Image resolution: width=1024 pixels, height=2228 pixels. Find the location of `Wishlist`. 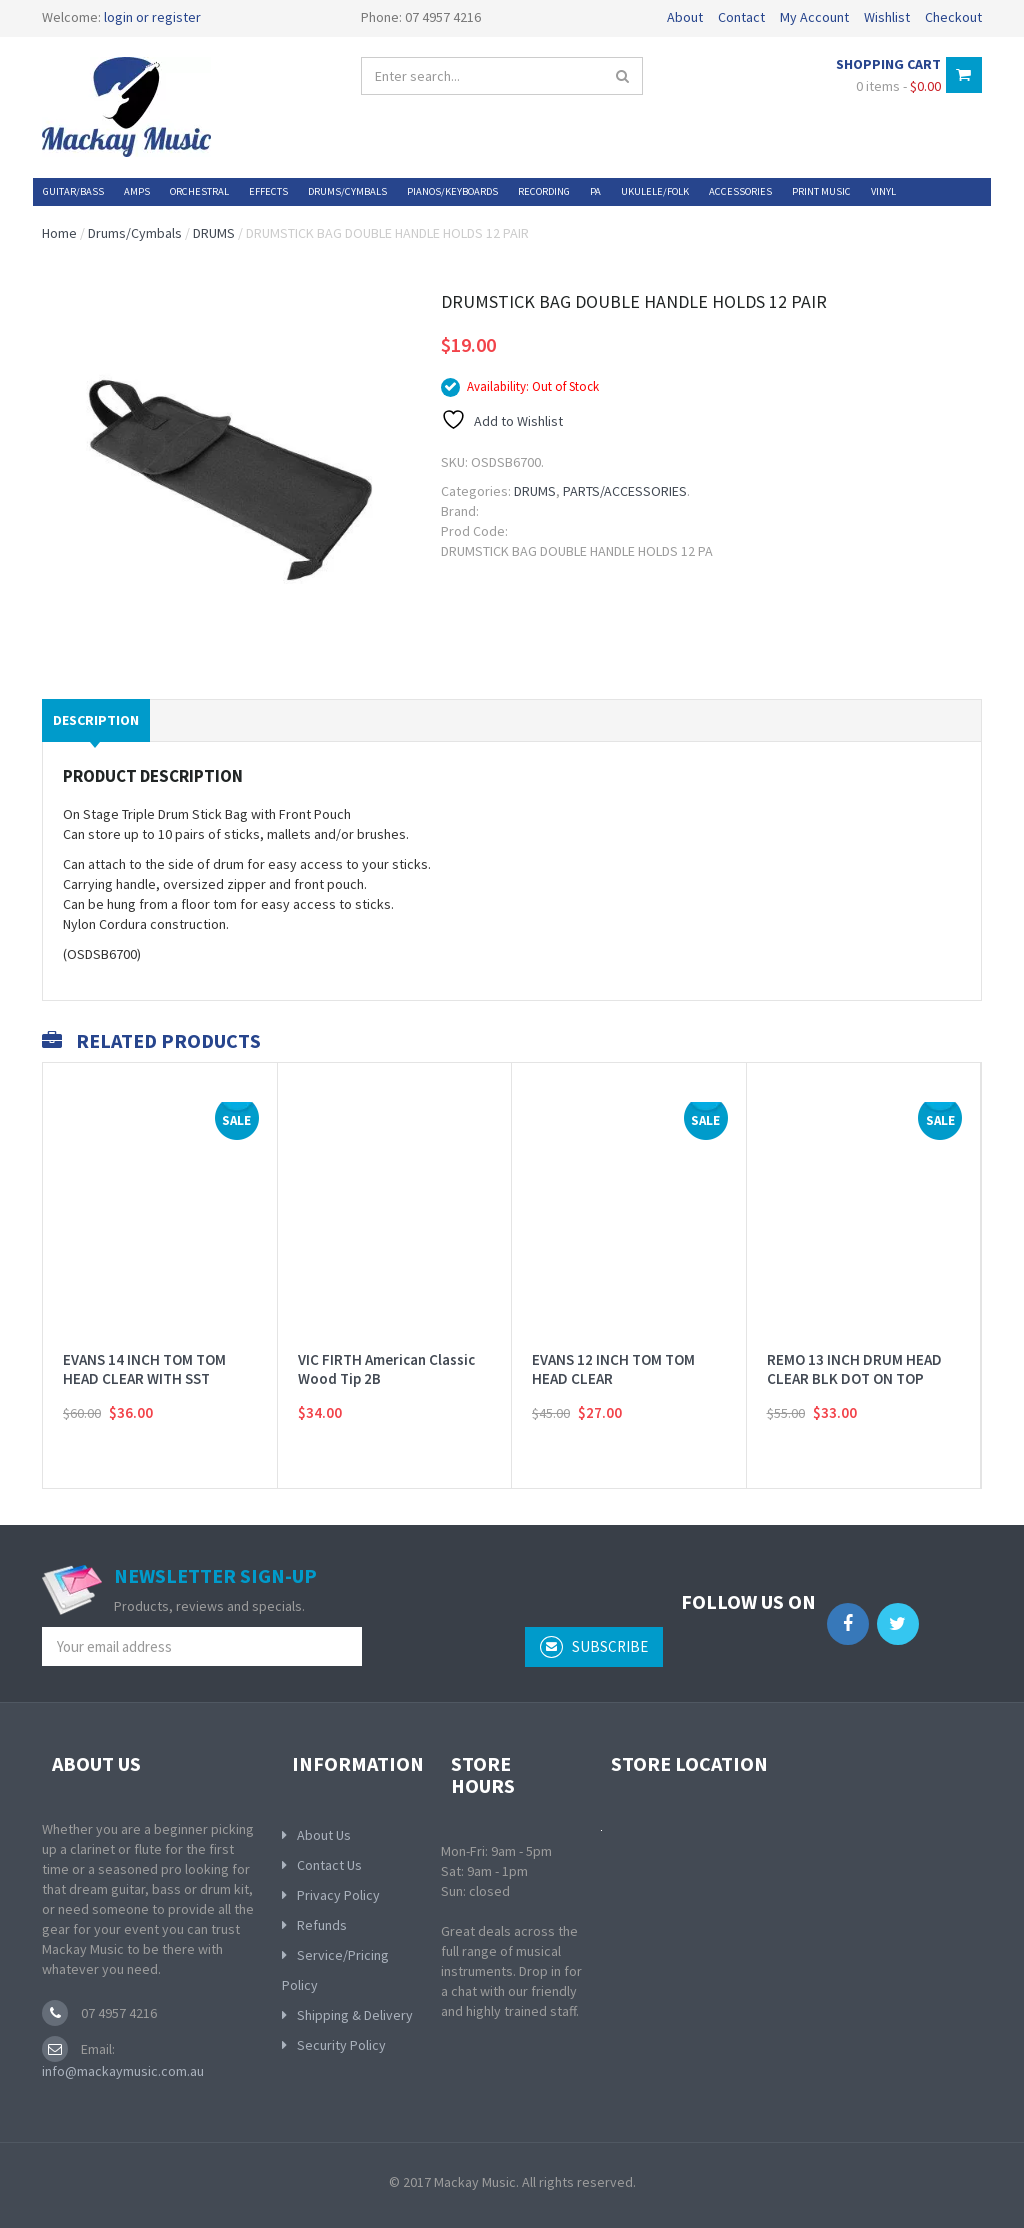

Wishlist is located at coordinates (887, 17).